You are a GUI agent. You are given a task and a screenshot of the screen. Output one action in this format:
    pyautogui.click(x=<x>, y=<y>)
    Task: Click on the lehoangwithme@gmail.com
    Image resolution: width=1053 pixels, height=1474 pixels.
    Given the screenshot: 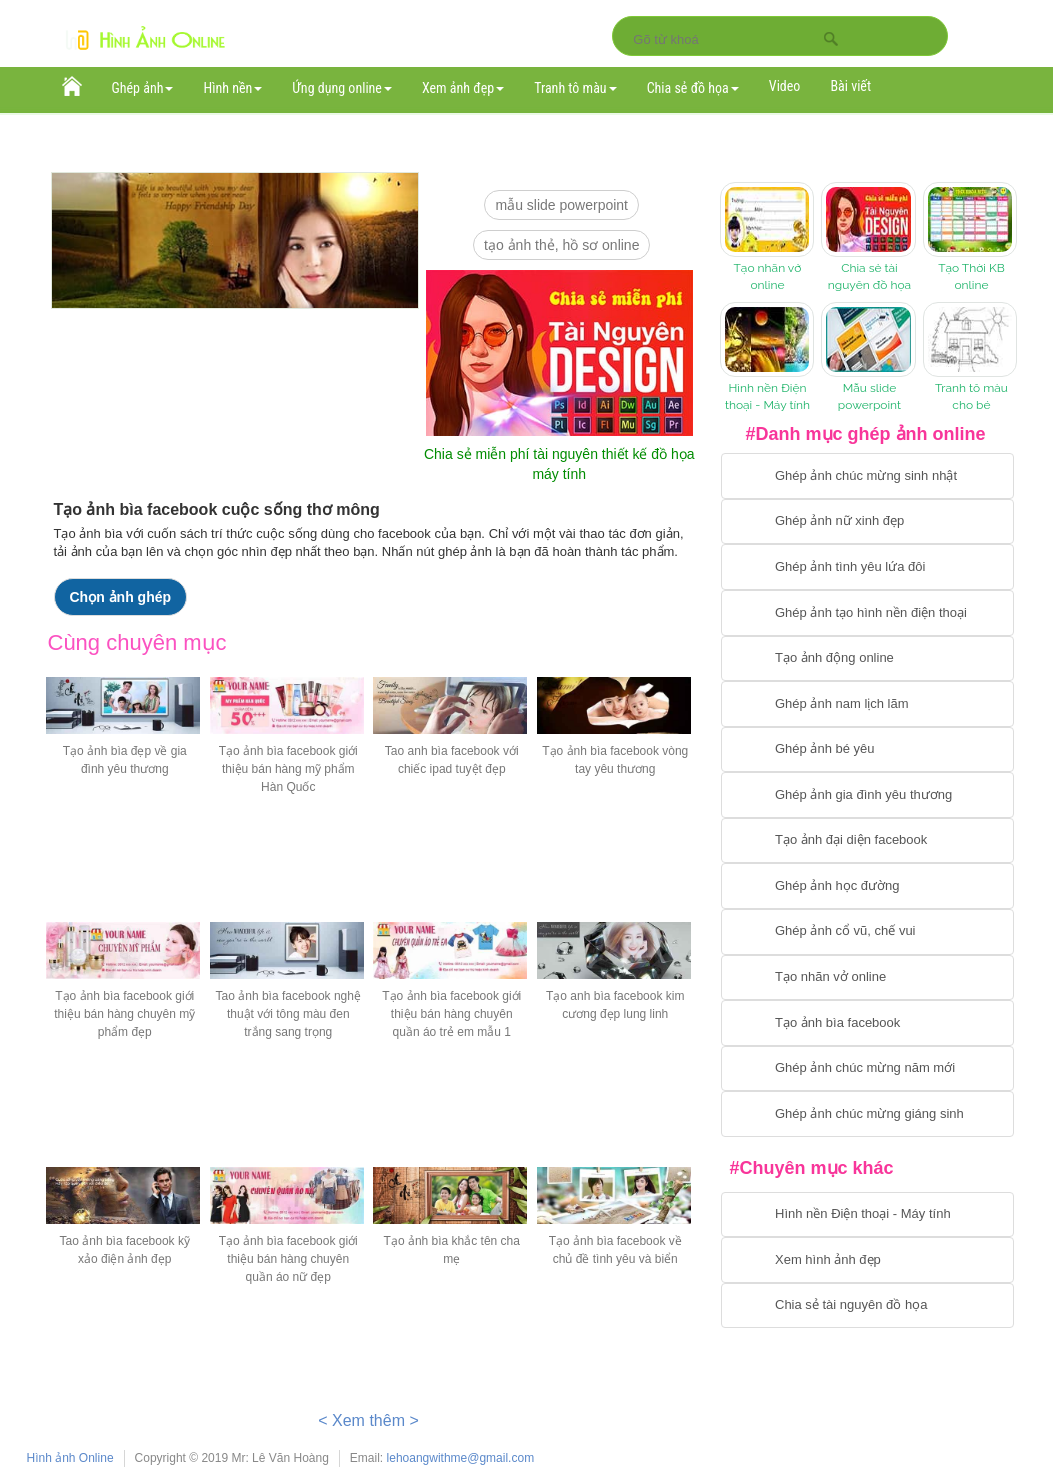 What is the action you would take?
    pyautogui.click(x=461, y=1458)
    